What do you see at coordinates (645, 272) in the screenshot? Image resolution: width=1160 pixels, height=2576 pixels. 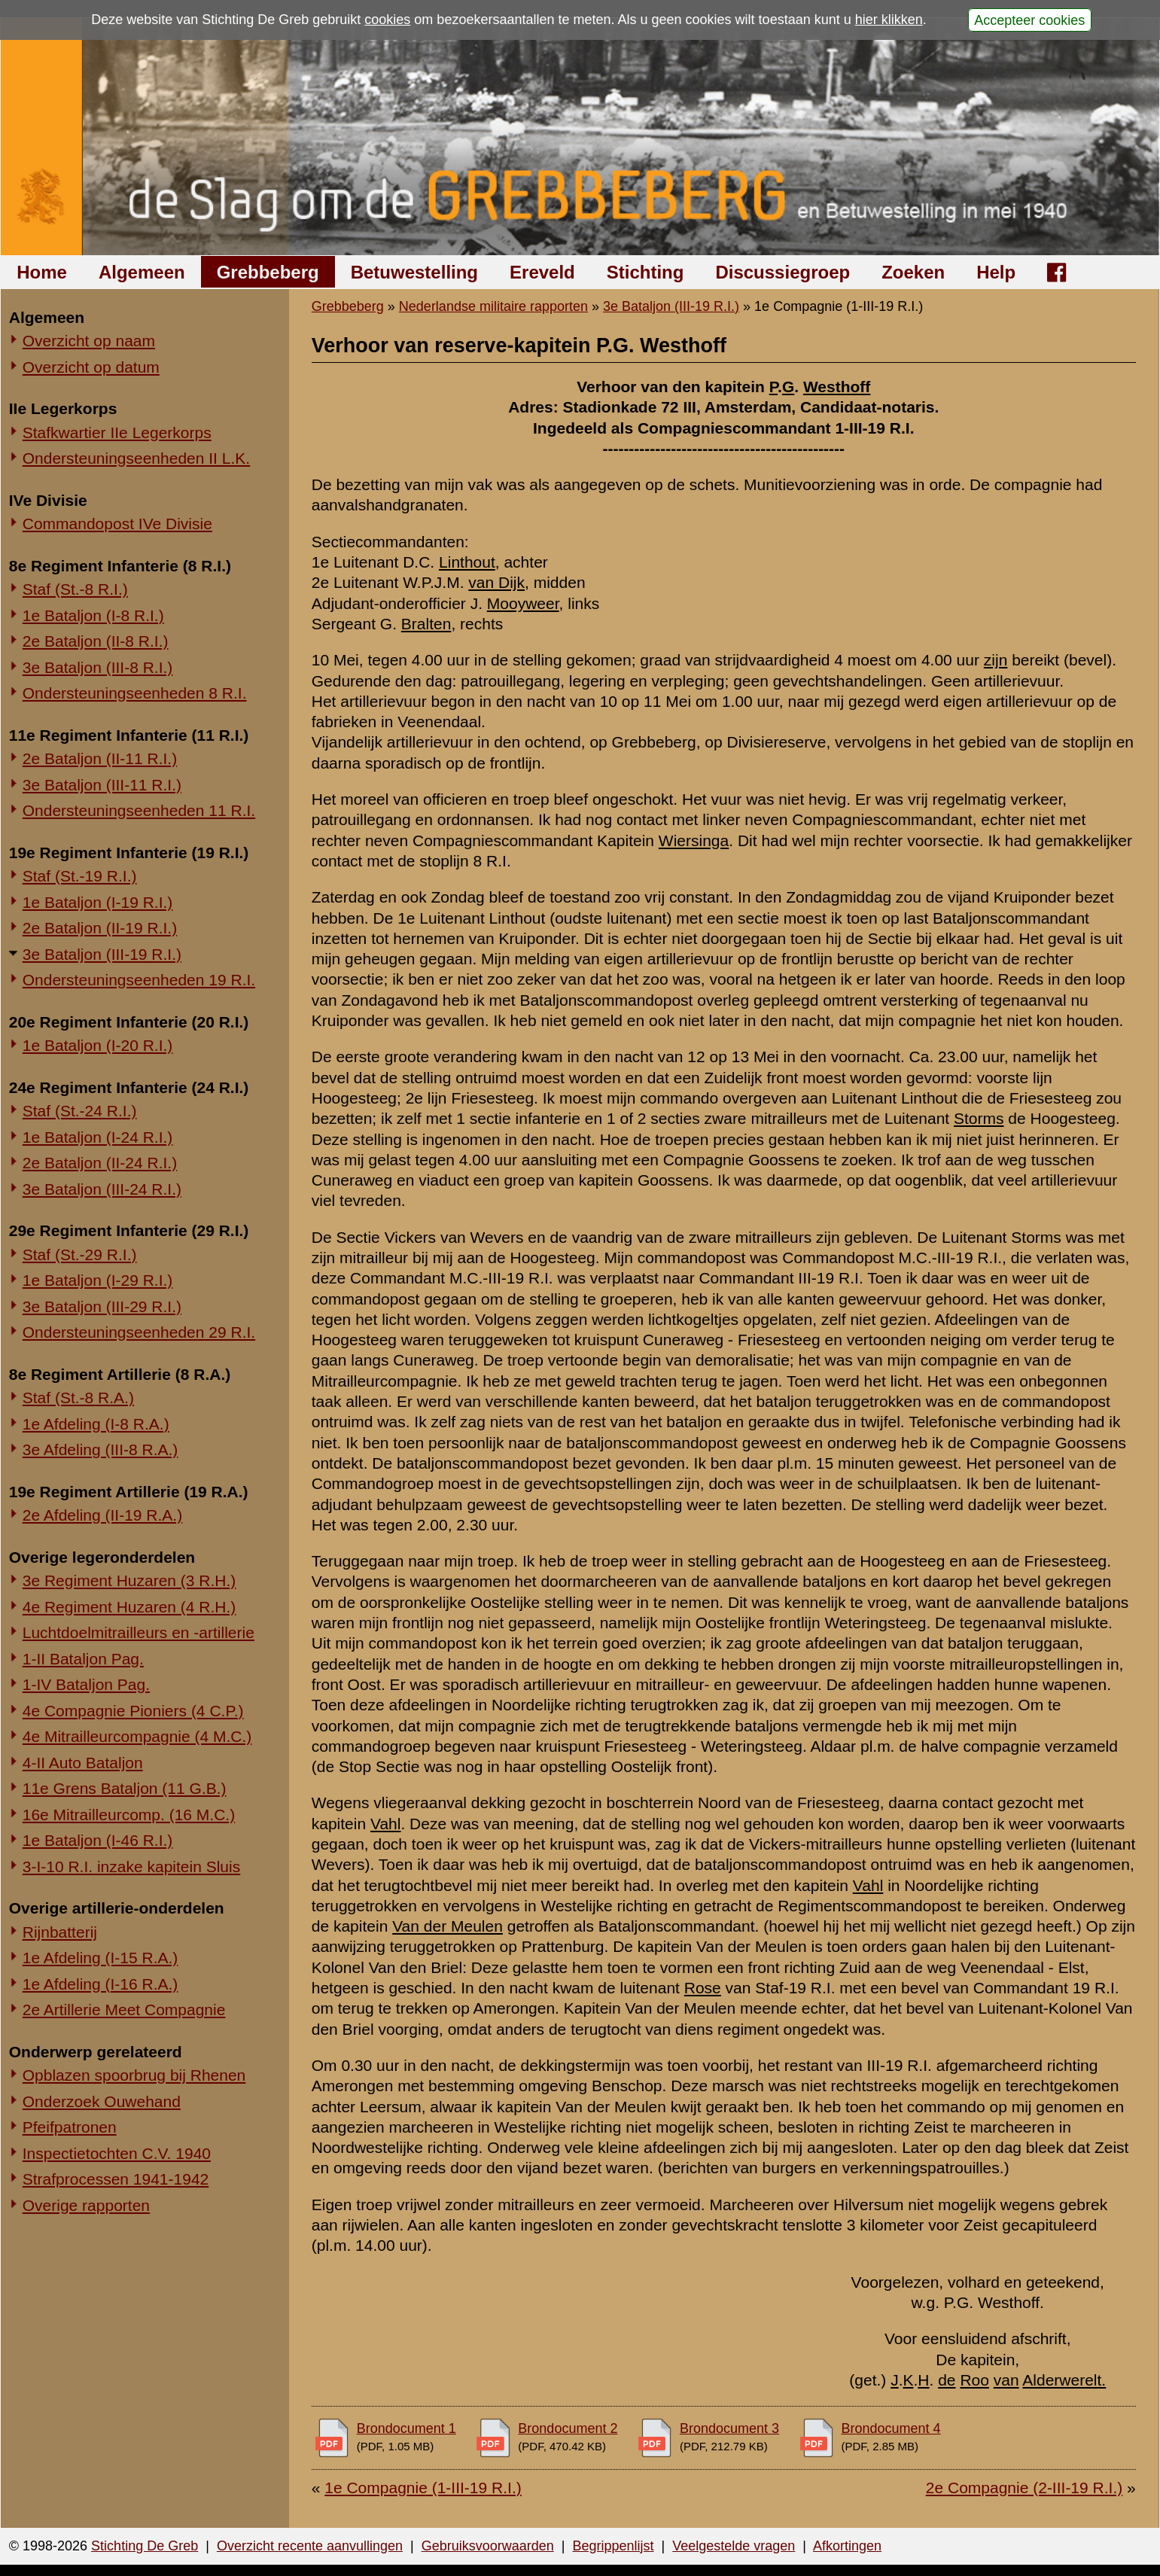 I see `Stichting` at bounding box center [645, 272].